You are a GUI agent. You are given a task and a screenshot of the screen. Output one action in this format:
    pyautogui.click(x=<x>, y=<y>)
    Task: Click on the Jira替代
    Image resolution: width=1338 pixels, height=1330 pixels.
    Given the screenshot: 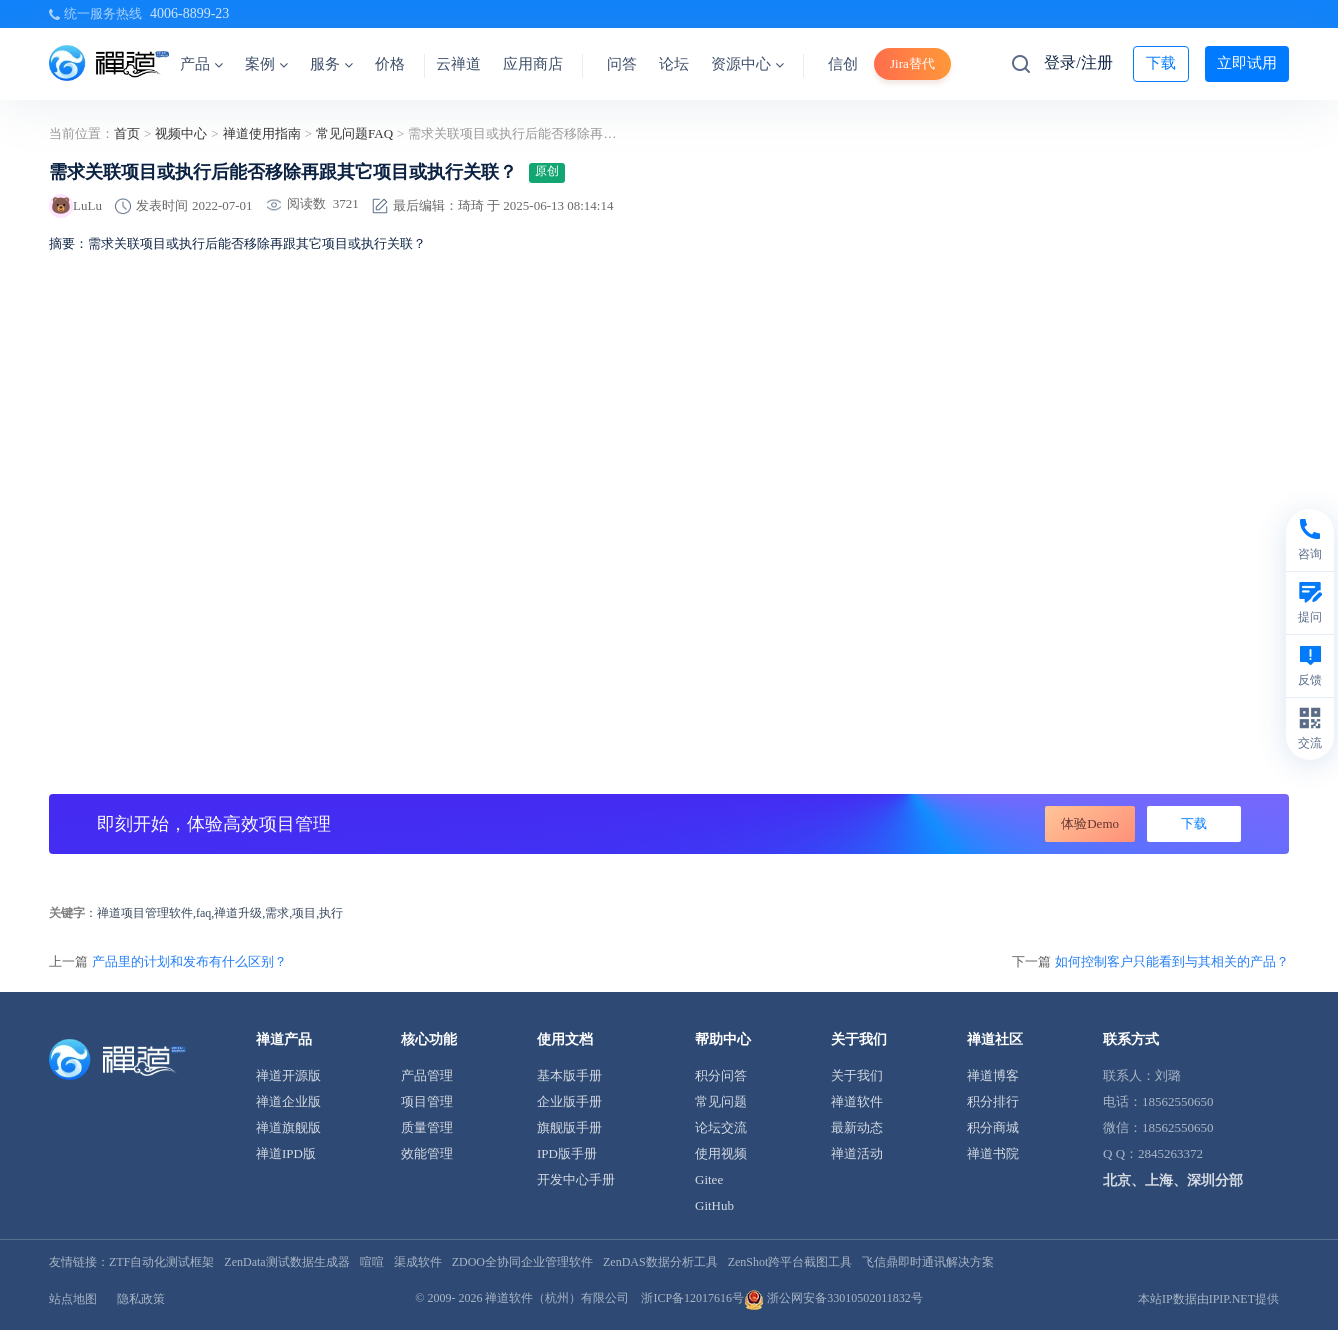 What is the action you would take?
    pyautogui.click(x=912, y=63)
    